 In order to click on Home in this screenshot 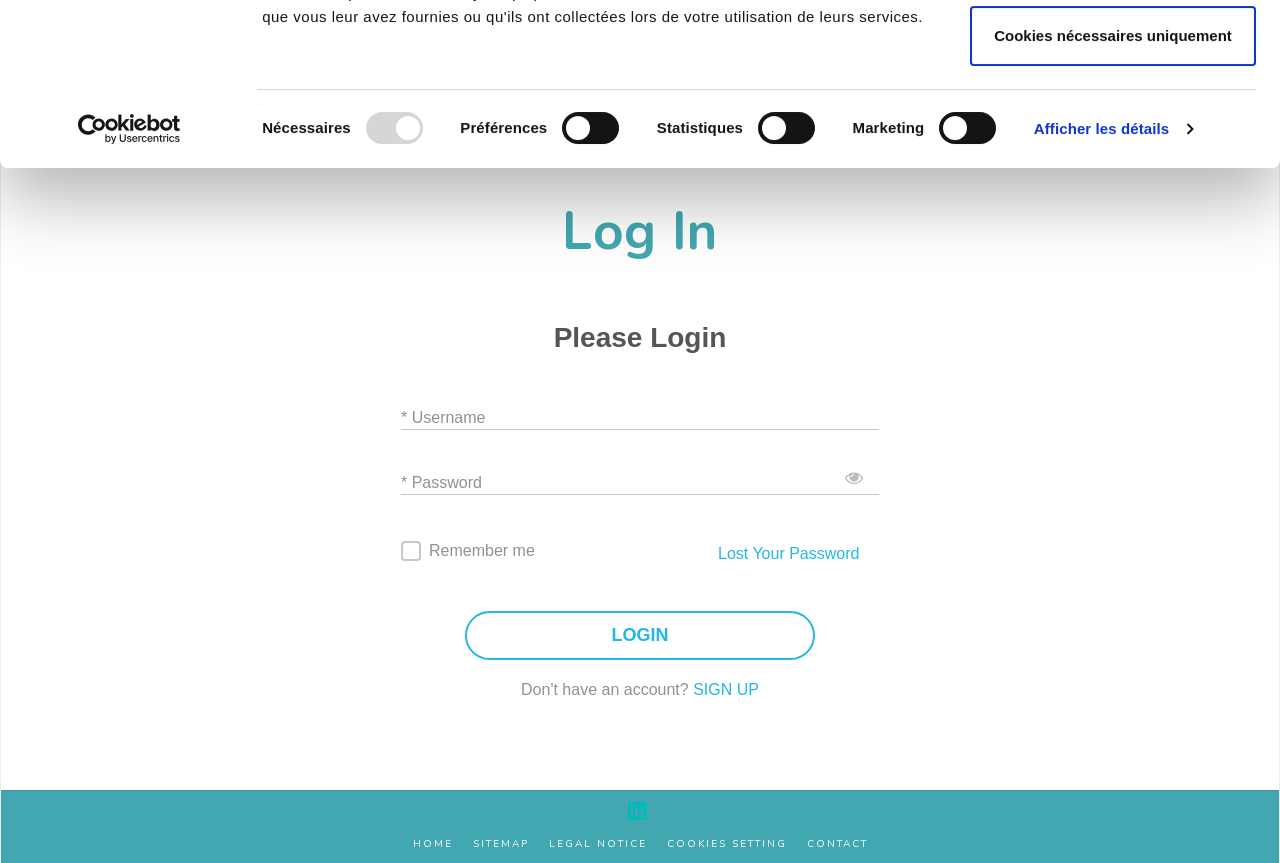, I will do `click(433, 844)`.